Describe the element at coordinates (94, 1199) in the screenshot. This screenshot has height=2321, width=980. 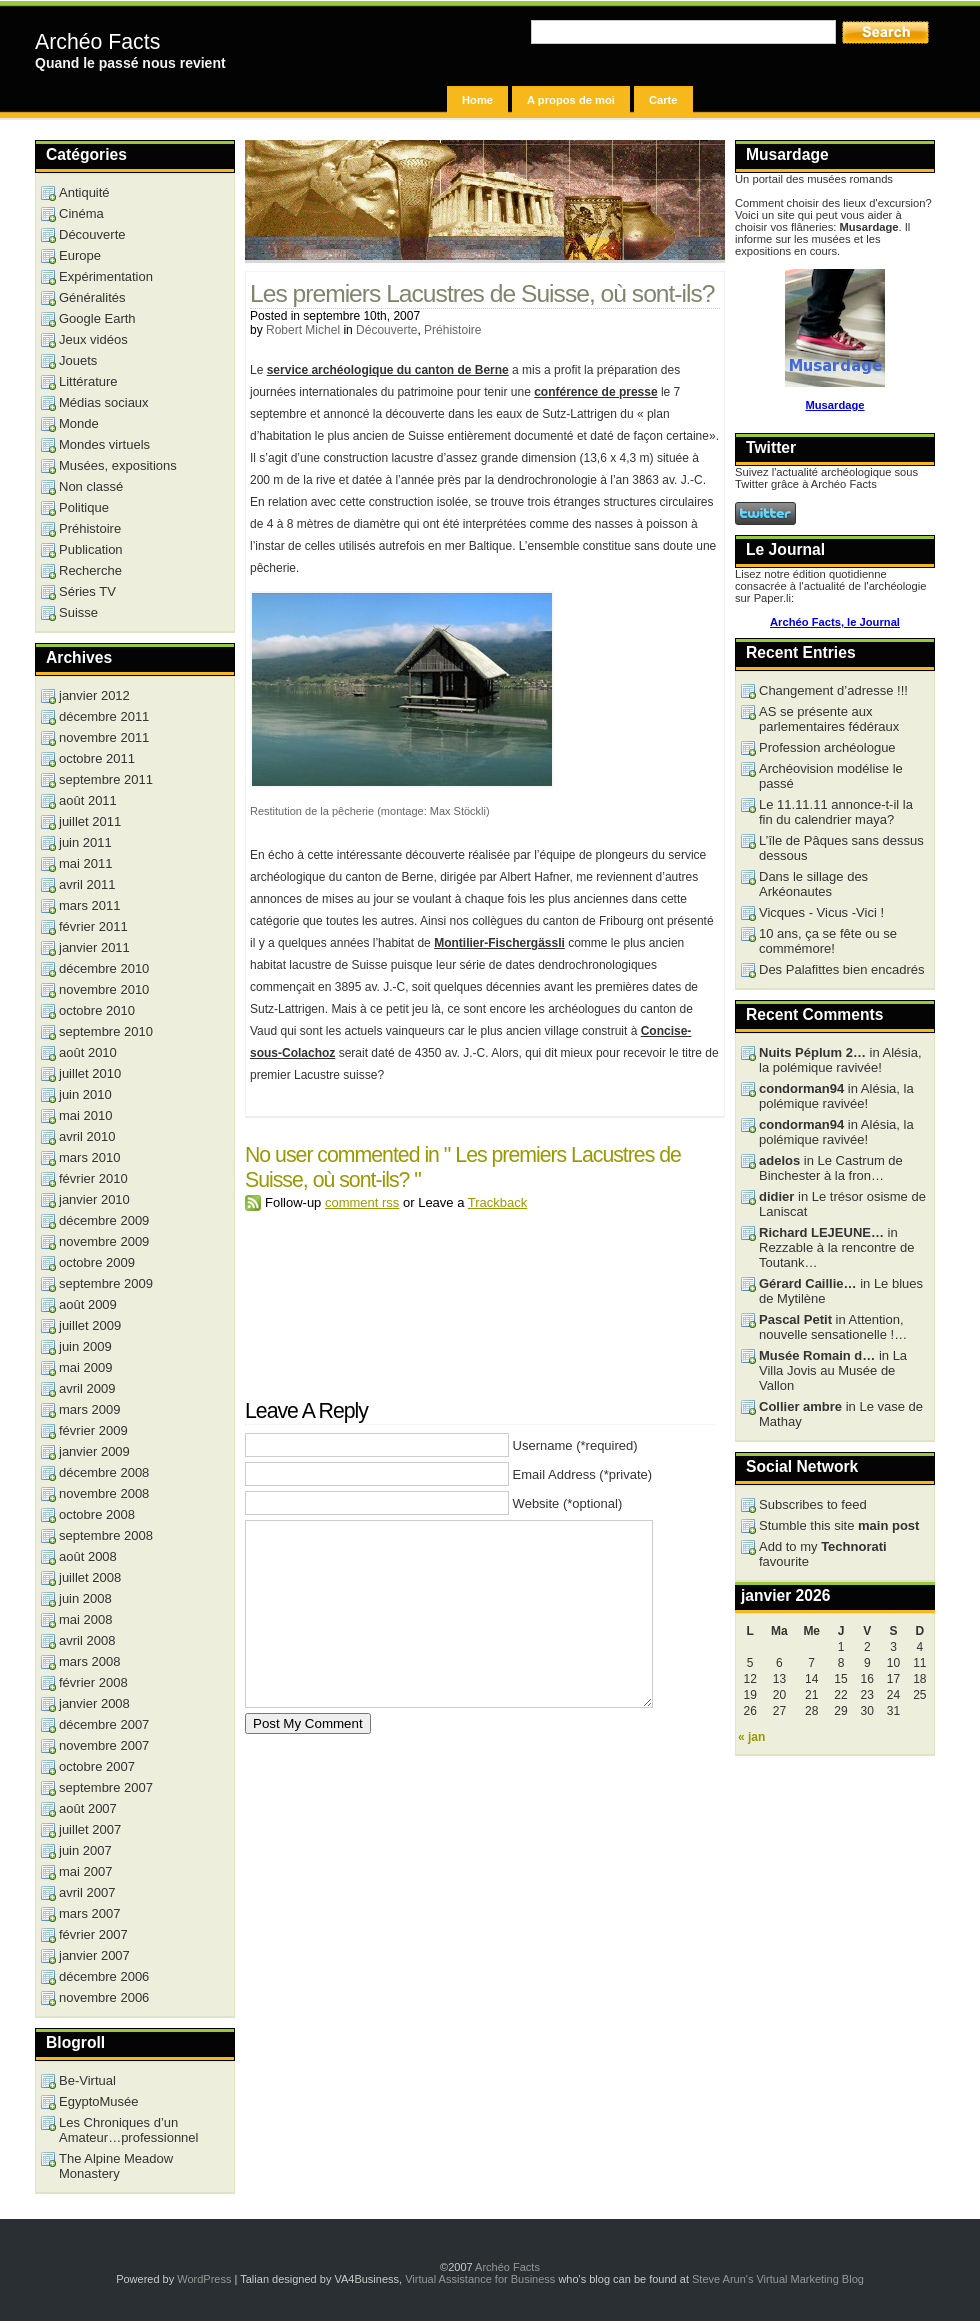
I see `janvier 2010` at that location.